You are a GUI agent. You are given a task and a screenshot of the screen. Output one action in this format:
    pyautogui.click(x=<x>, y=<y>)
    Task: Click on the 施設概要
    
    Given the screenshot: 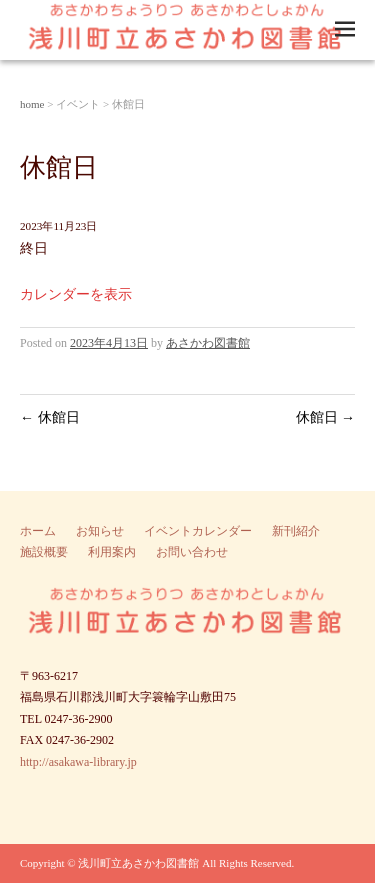 What is the action you would take?
    pyautogui.click(x=44, y=552)
    